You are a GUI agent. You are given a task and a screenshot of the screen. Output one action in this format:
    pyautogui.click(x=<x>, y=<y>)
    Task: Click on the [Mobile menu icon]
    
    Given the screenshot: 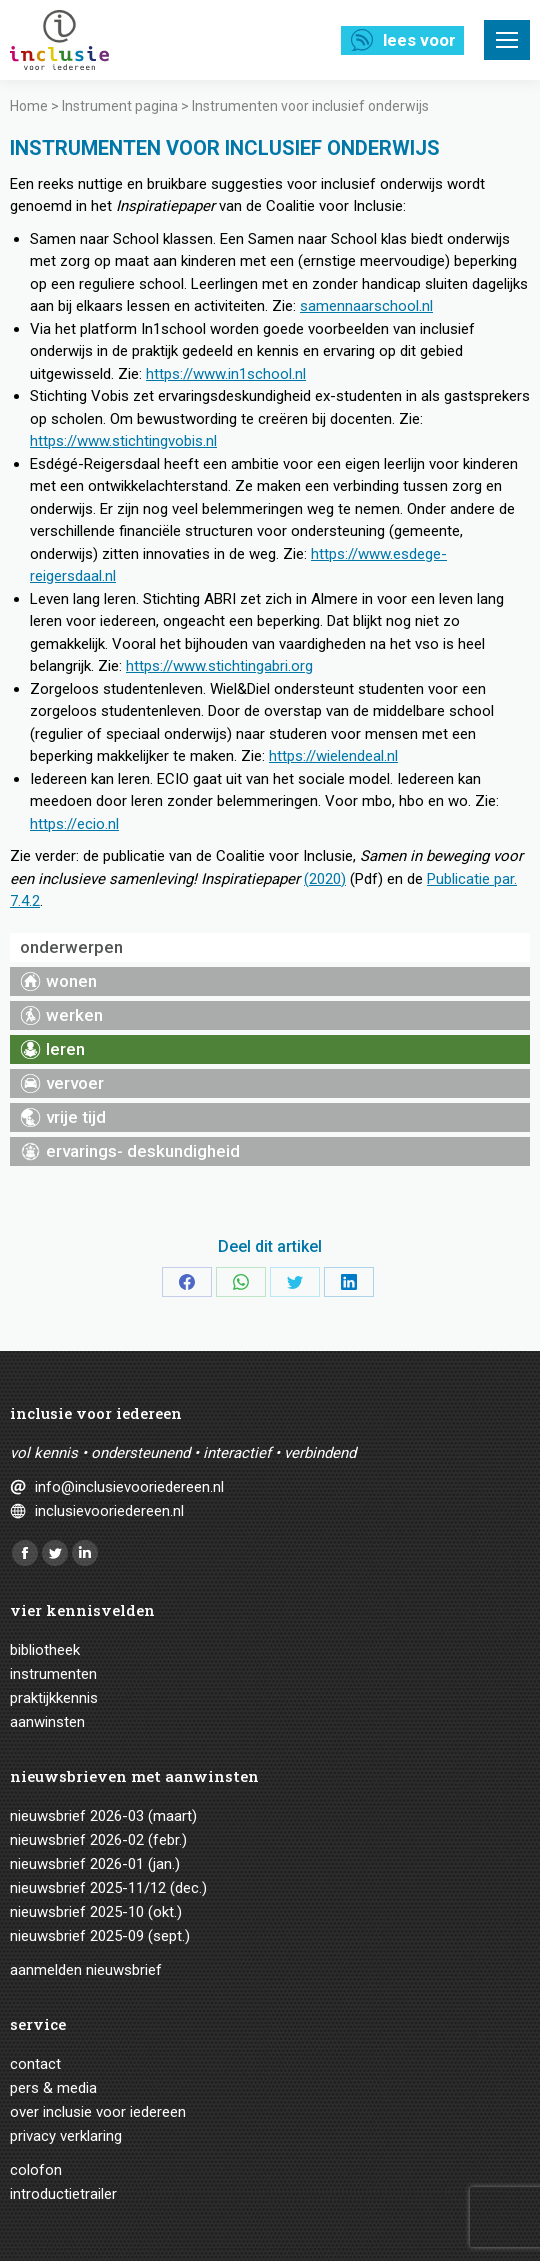 What is the action you would take?
    pyautogui.click(x=507, y=40)
    